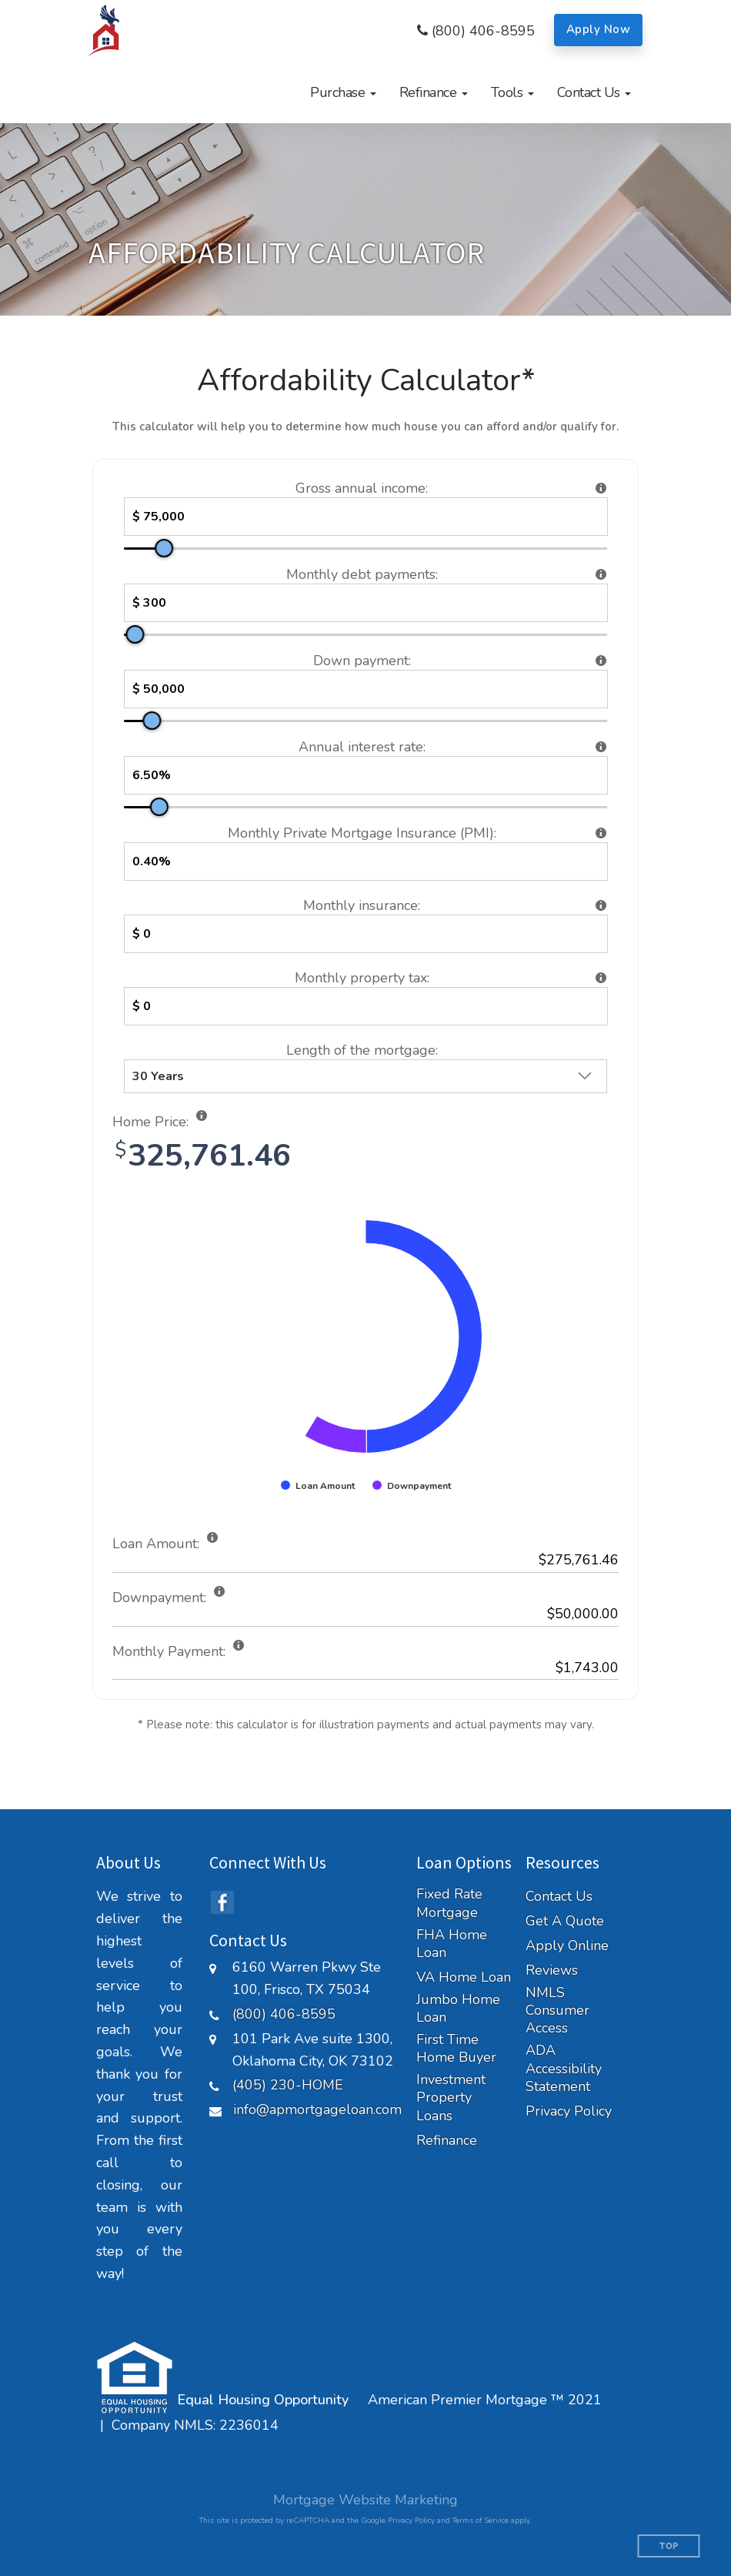 Image resolution: width=731 pixels, height=2576 pixels. Describe the element at coordinates (449, 1903) in the screenshot. I see `Fixed Rate Mortgage` at that location.